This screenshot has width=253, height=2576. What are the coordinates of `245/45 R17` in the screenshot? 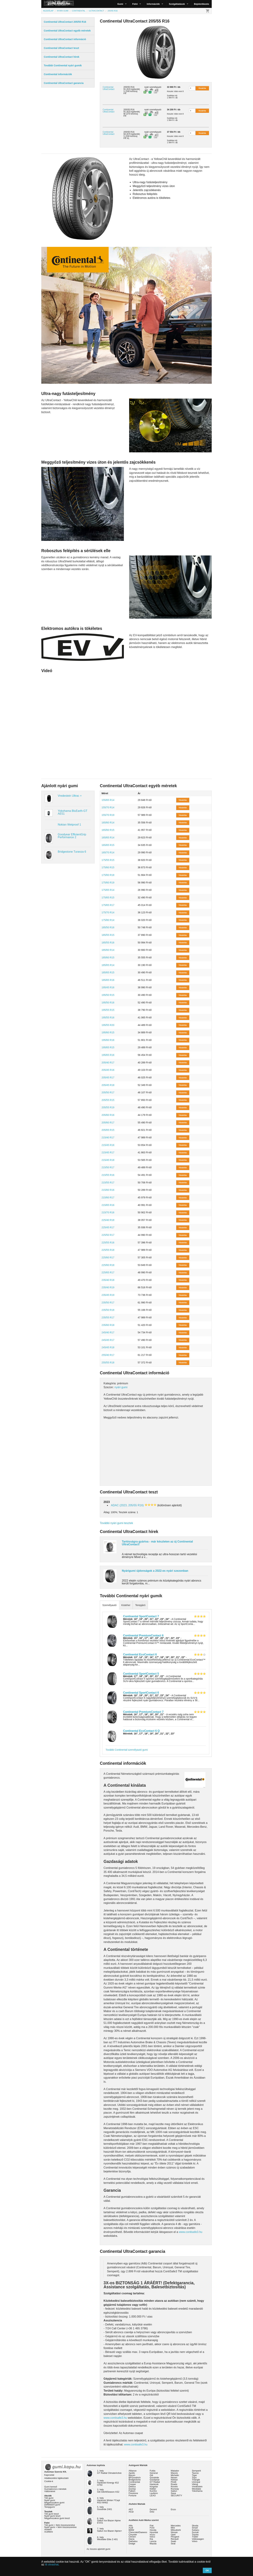 It's located at (108, 1340).